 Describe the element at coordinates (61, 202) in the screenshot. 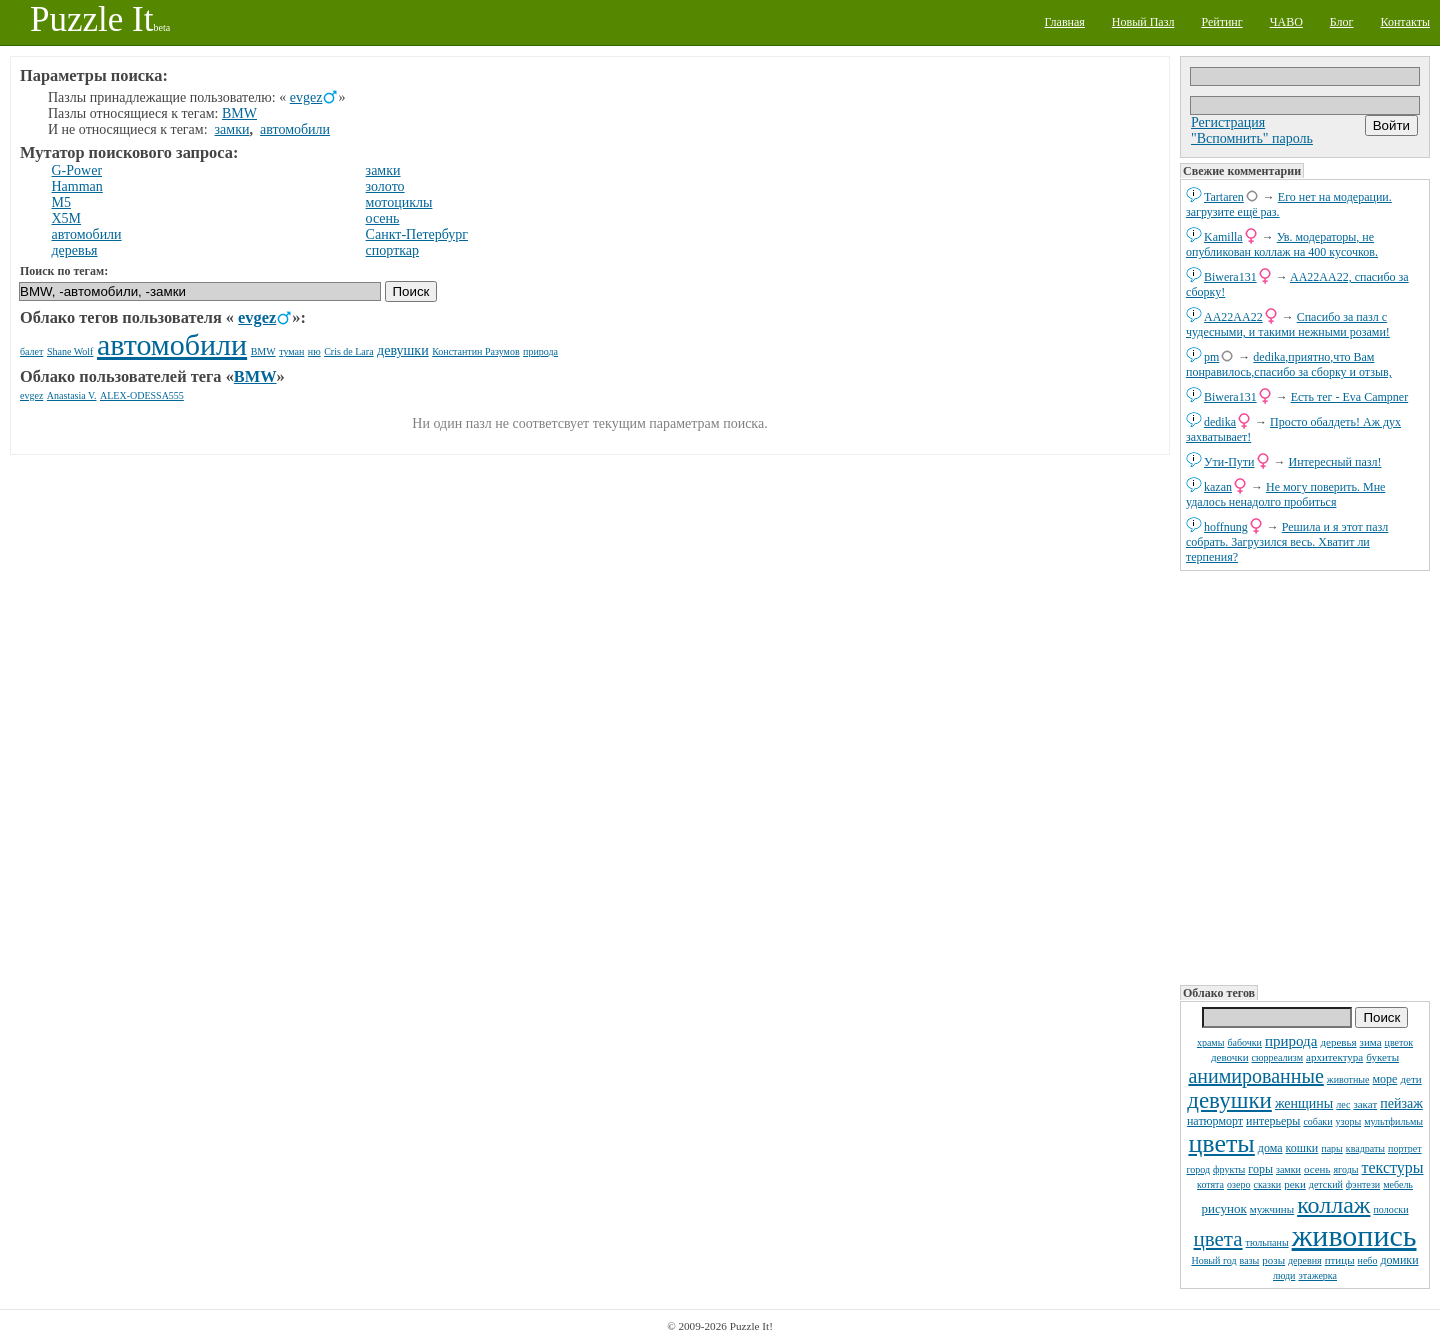

I see `M5` at that location.